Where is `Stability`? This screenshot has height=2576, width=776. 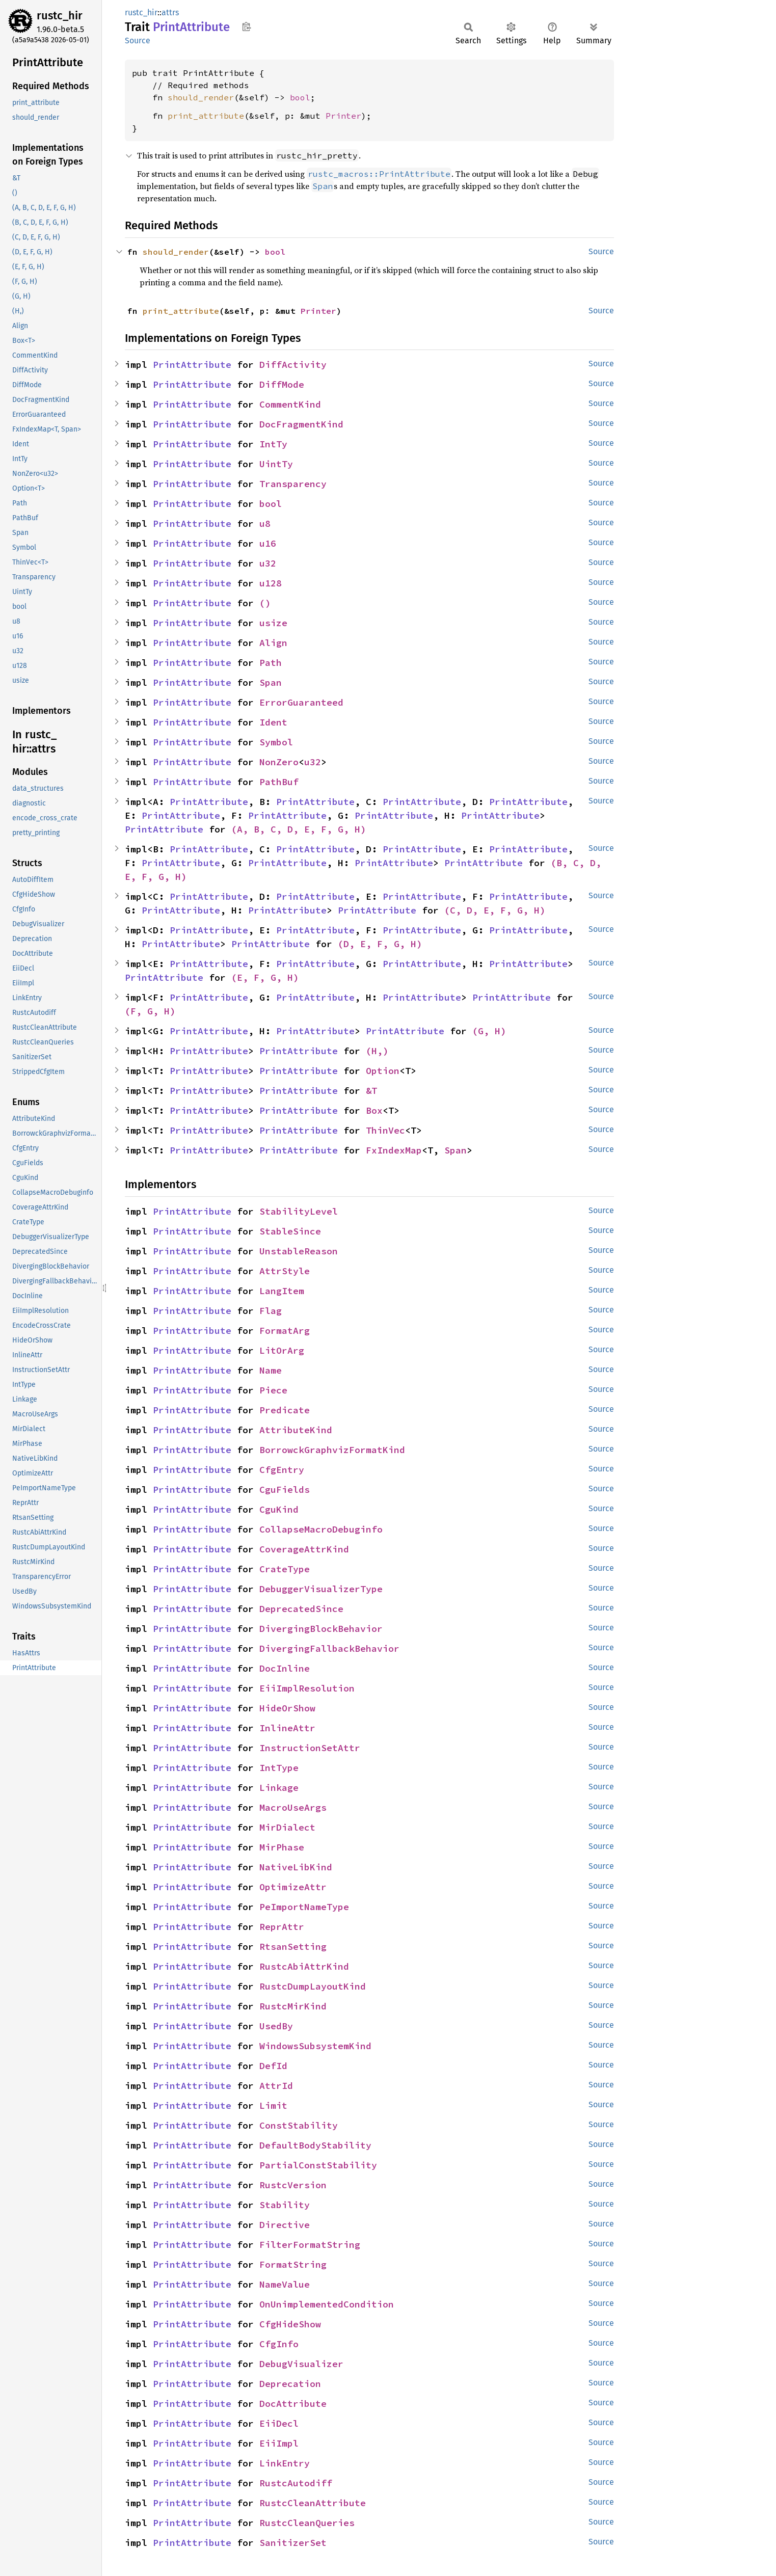 Stability is located at coordinates (284, 2205).